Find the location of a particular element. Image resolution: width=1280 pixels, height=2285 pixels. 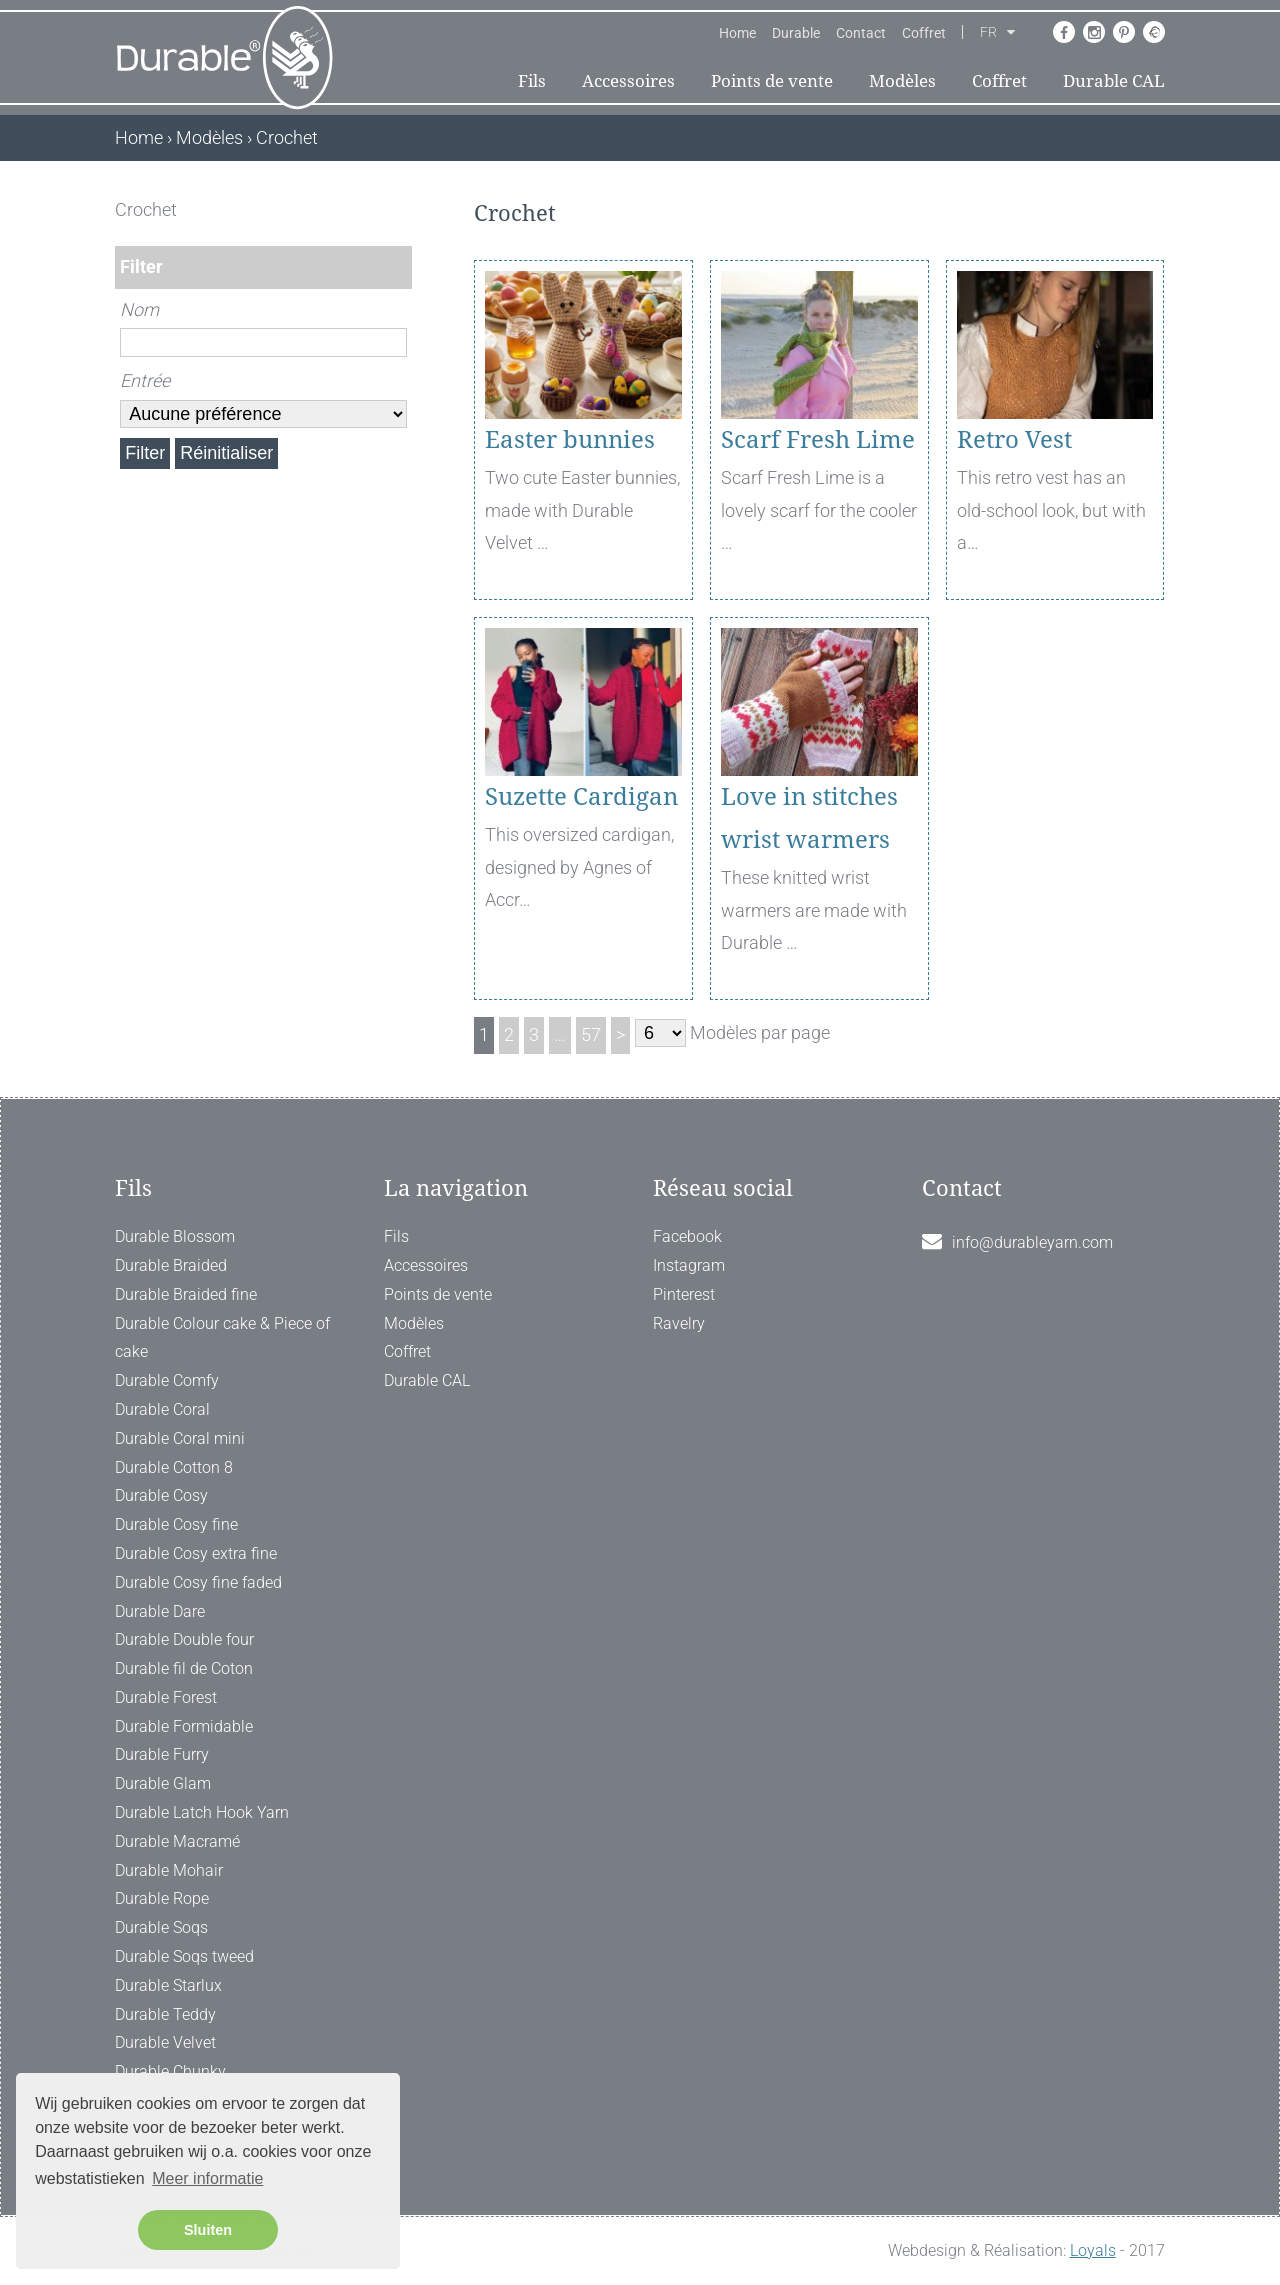

Durable Cosy extra fine is located at coordinates (196, 1553).